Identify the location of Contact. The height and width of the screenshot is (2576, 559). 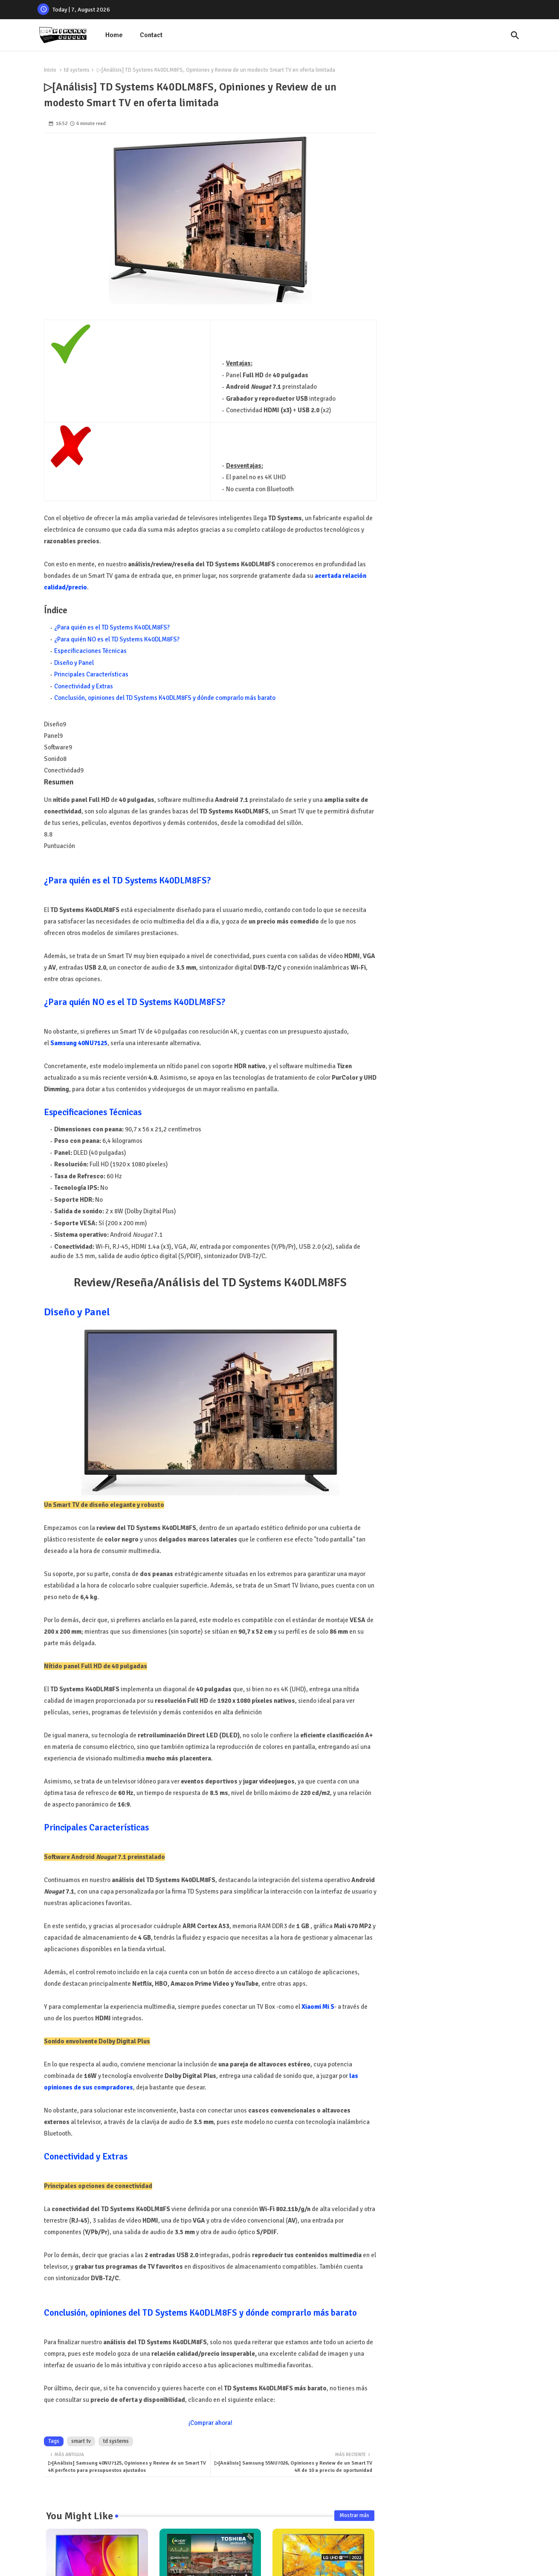
(151, 35).